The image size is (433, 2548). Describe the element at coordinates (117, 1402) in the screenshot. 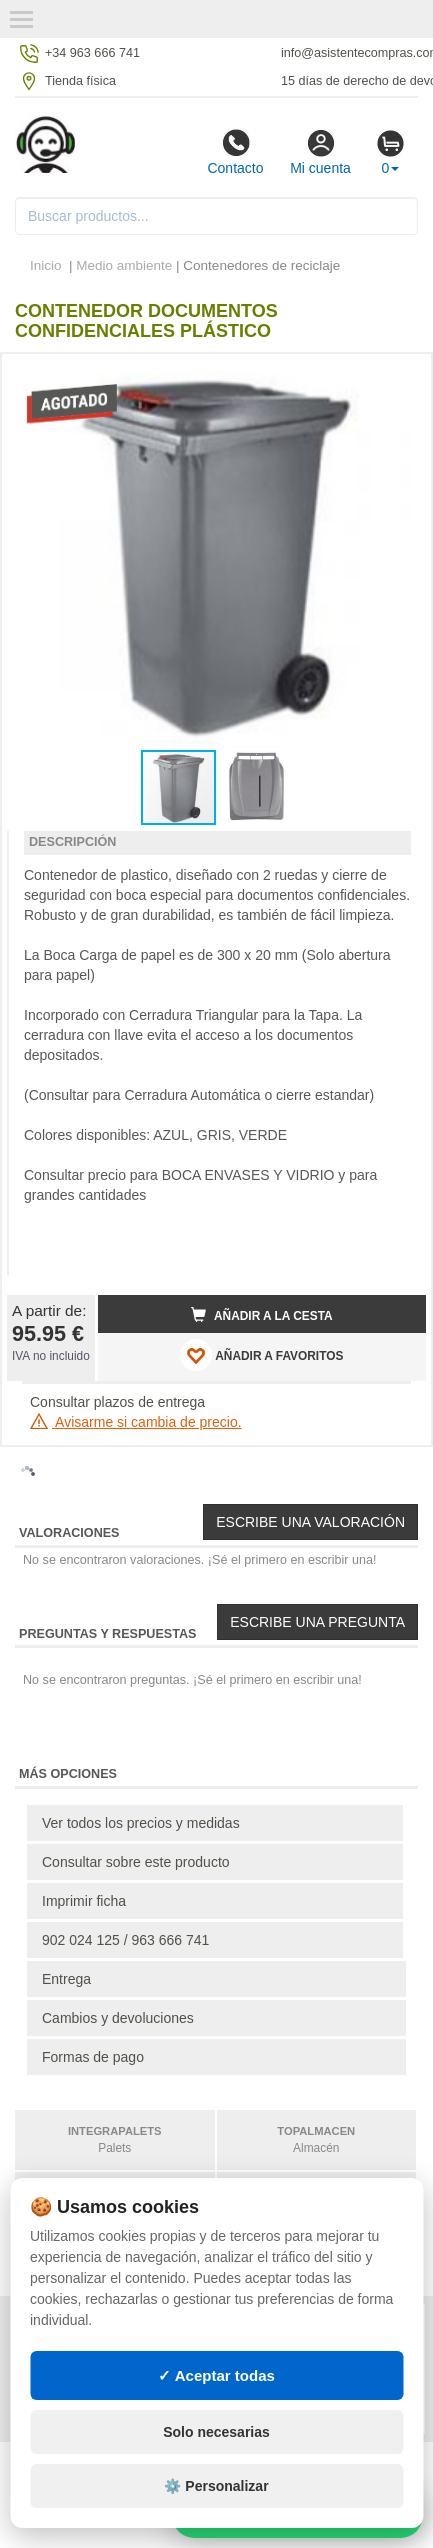

I see `Consultar plazos de entrega` at that location.